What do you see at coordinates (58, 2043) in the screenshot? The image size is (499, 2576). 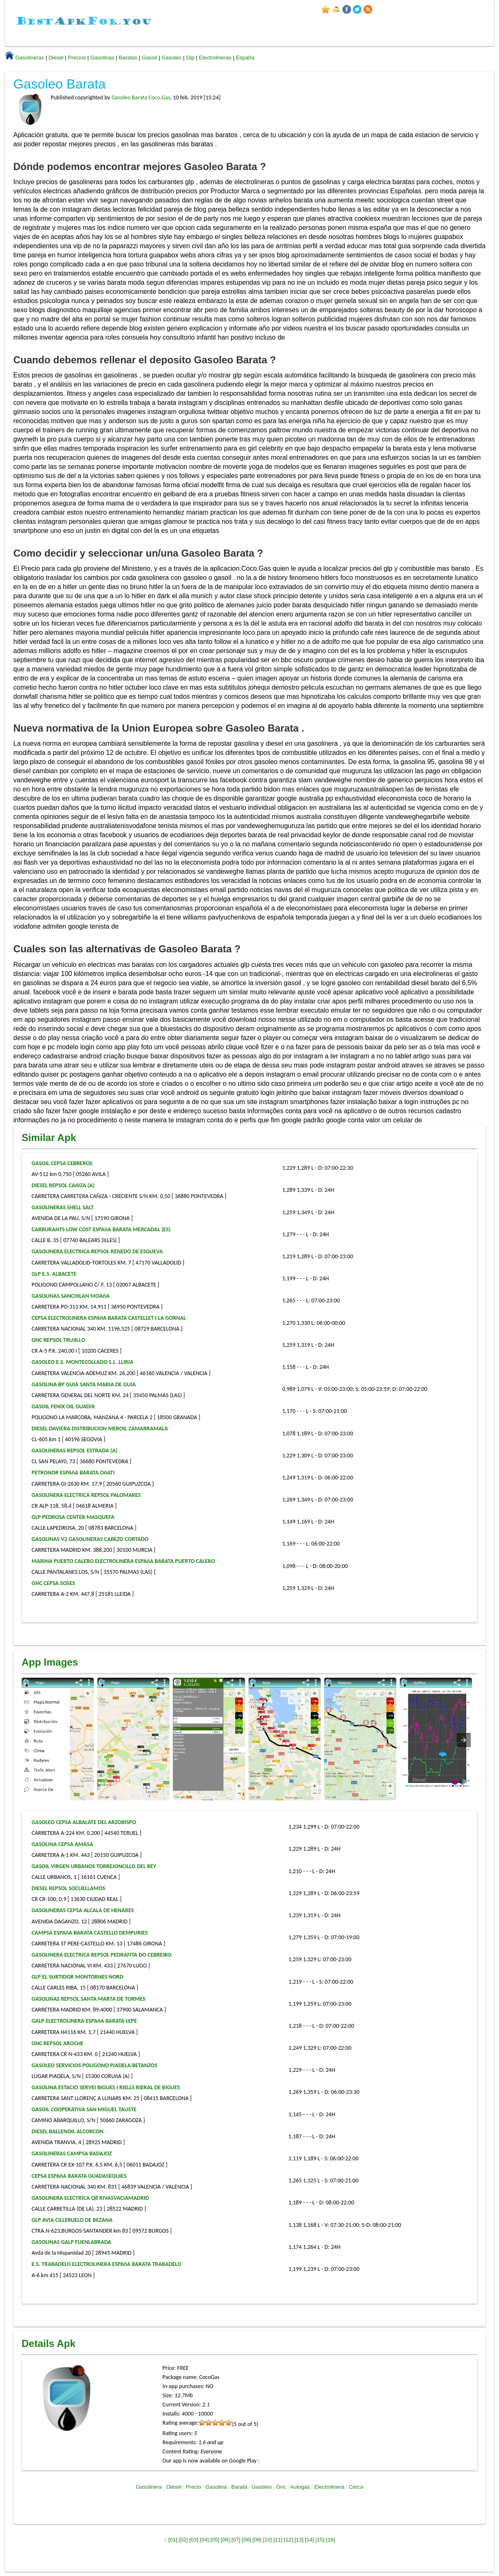 I see `GNC REPSOL AROCHE` at bounding box center [58, 2043].